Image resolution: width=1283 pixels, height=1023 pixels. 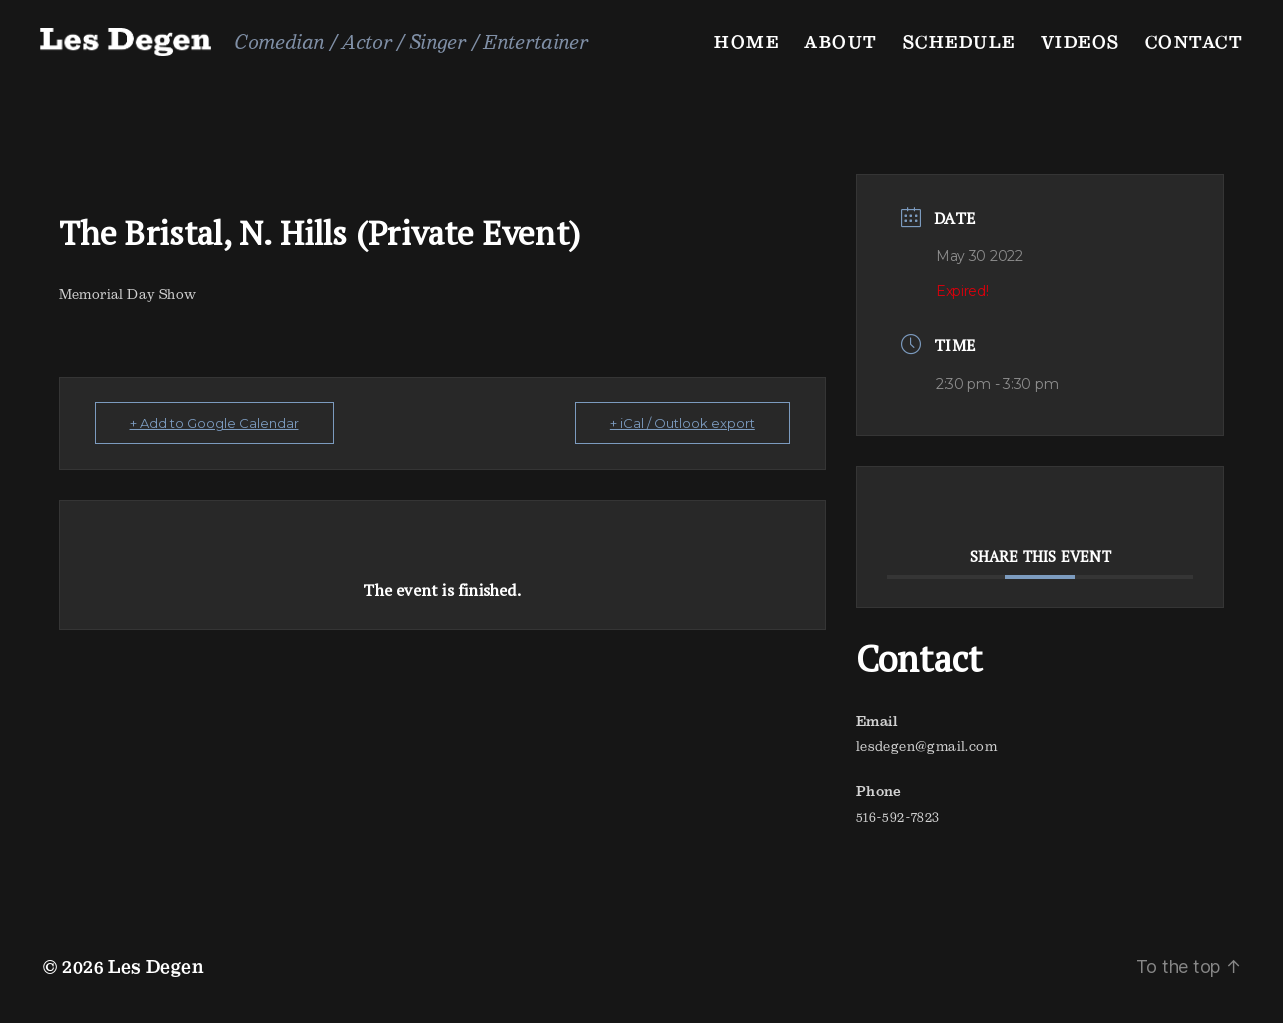 I want to click on About, so click(x=841, y=41).